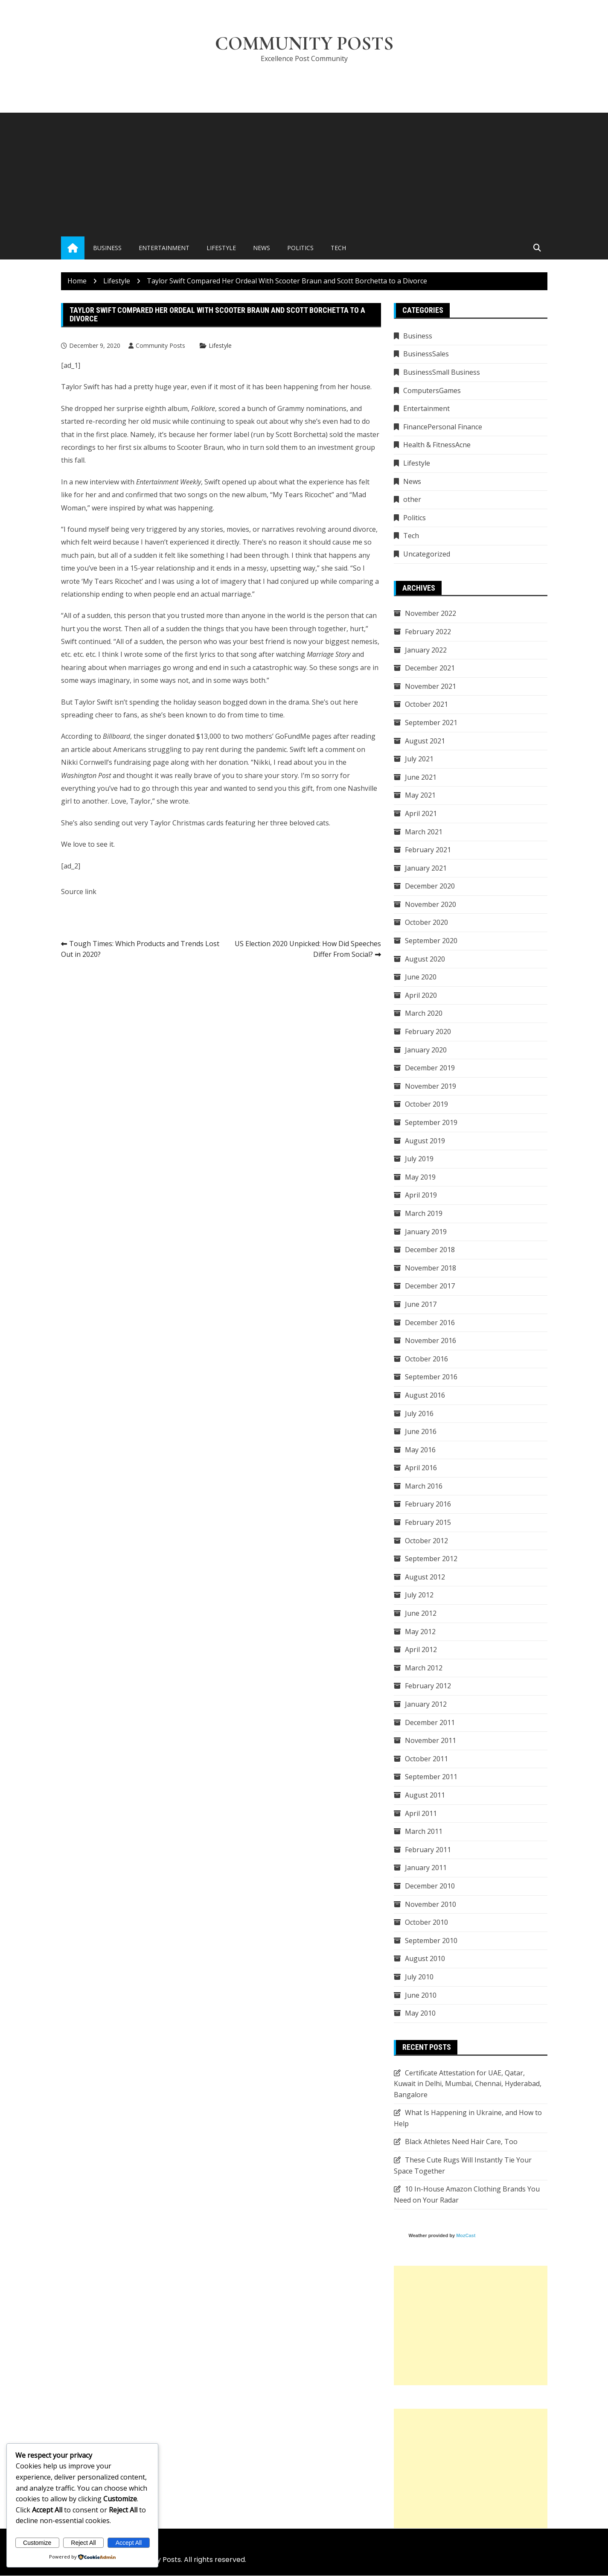  I want to click on November 2018, so click(430, 1268).